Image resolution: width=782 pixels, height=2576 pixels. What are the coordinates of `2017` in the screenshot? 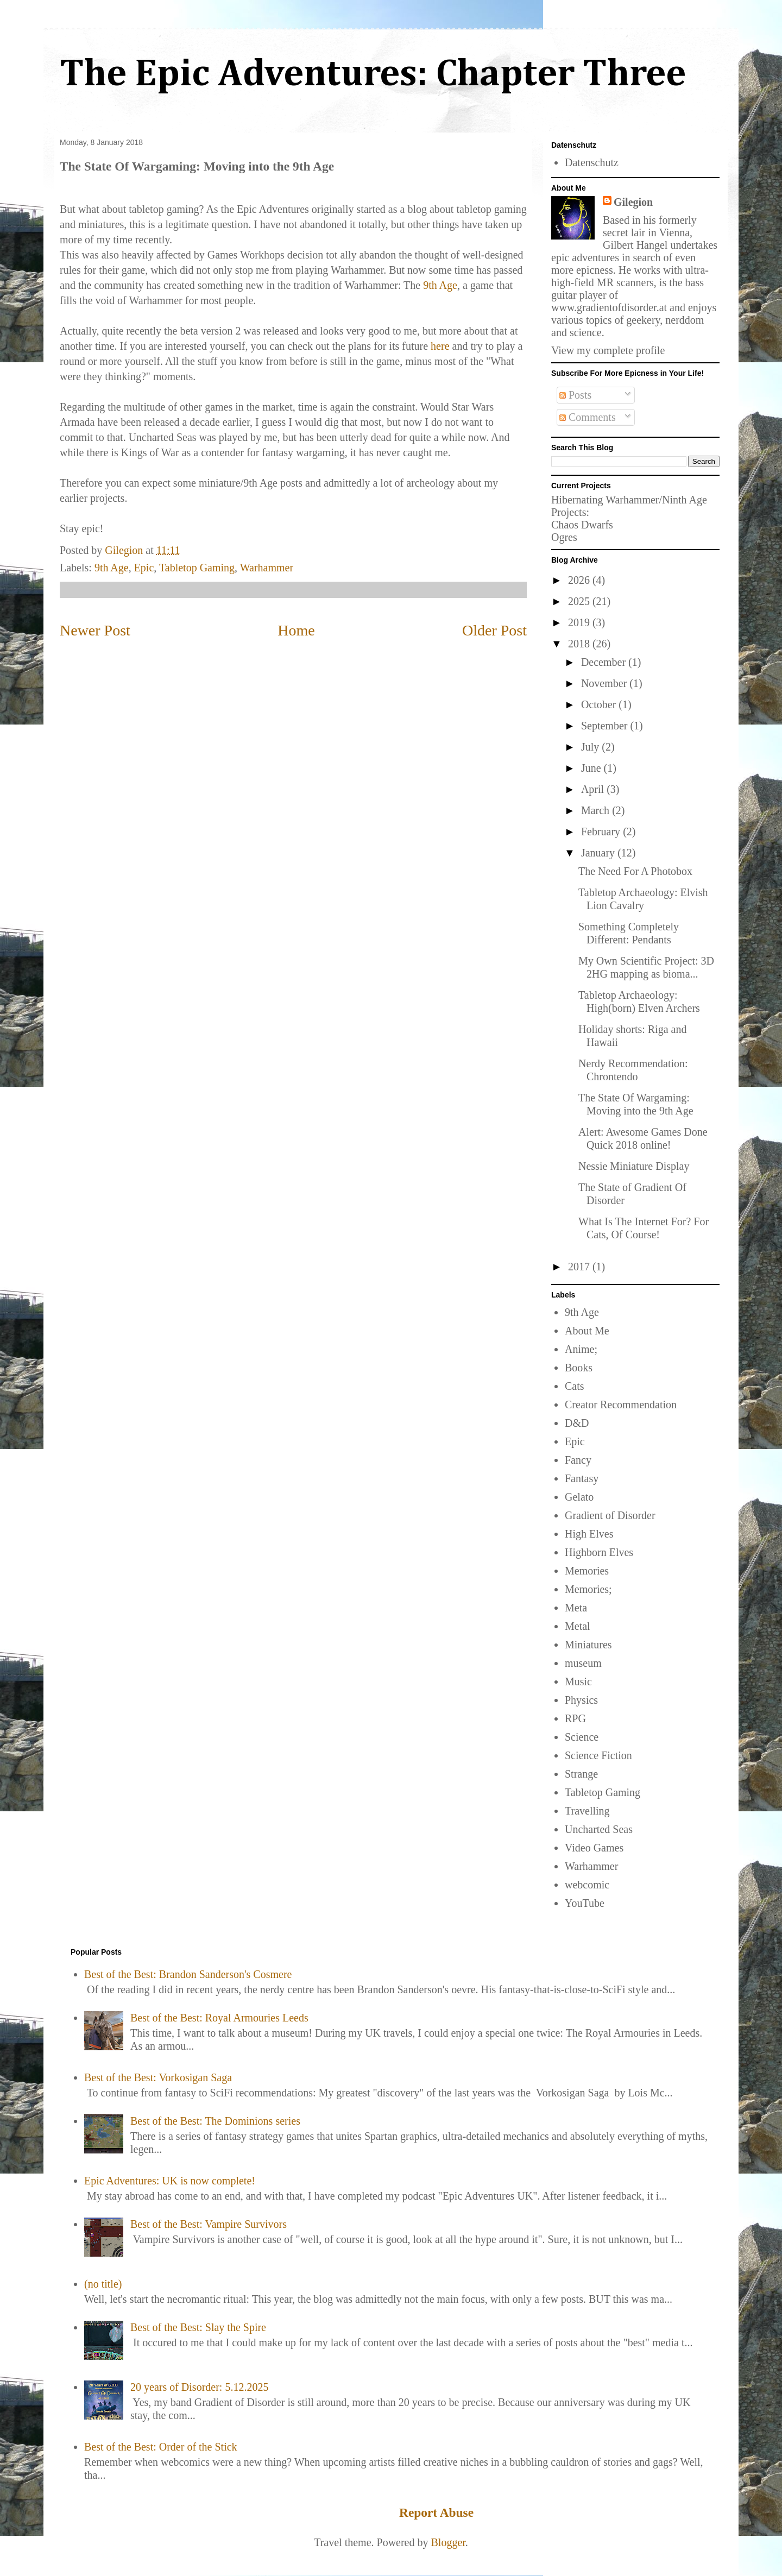 It's located at (580, 1267).